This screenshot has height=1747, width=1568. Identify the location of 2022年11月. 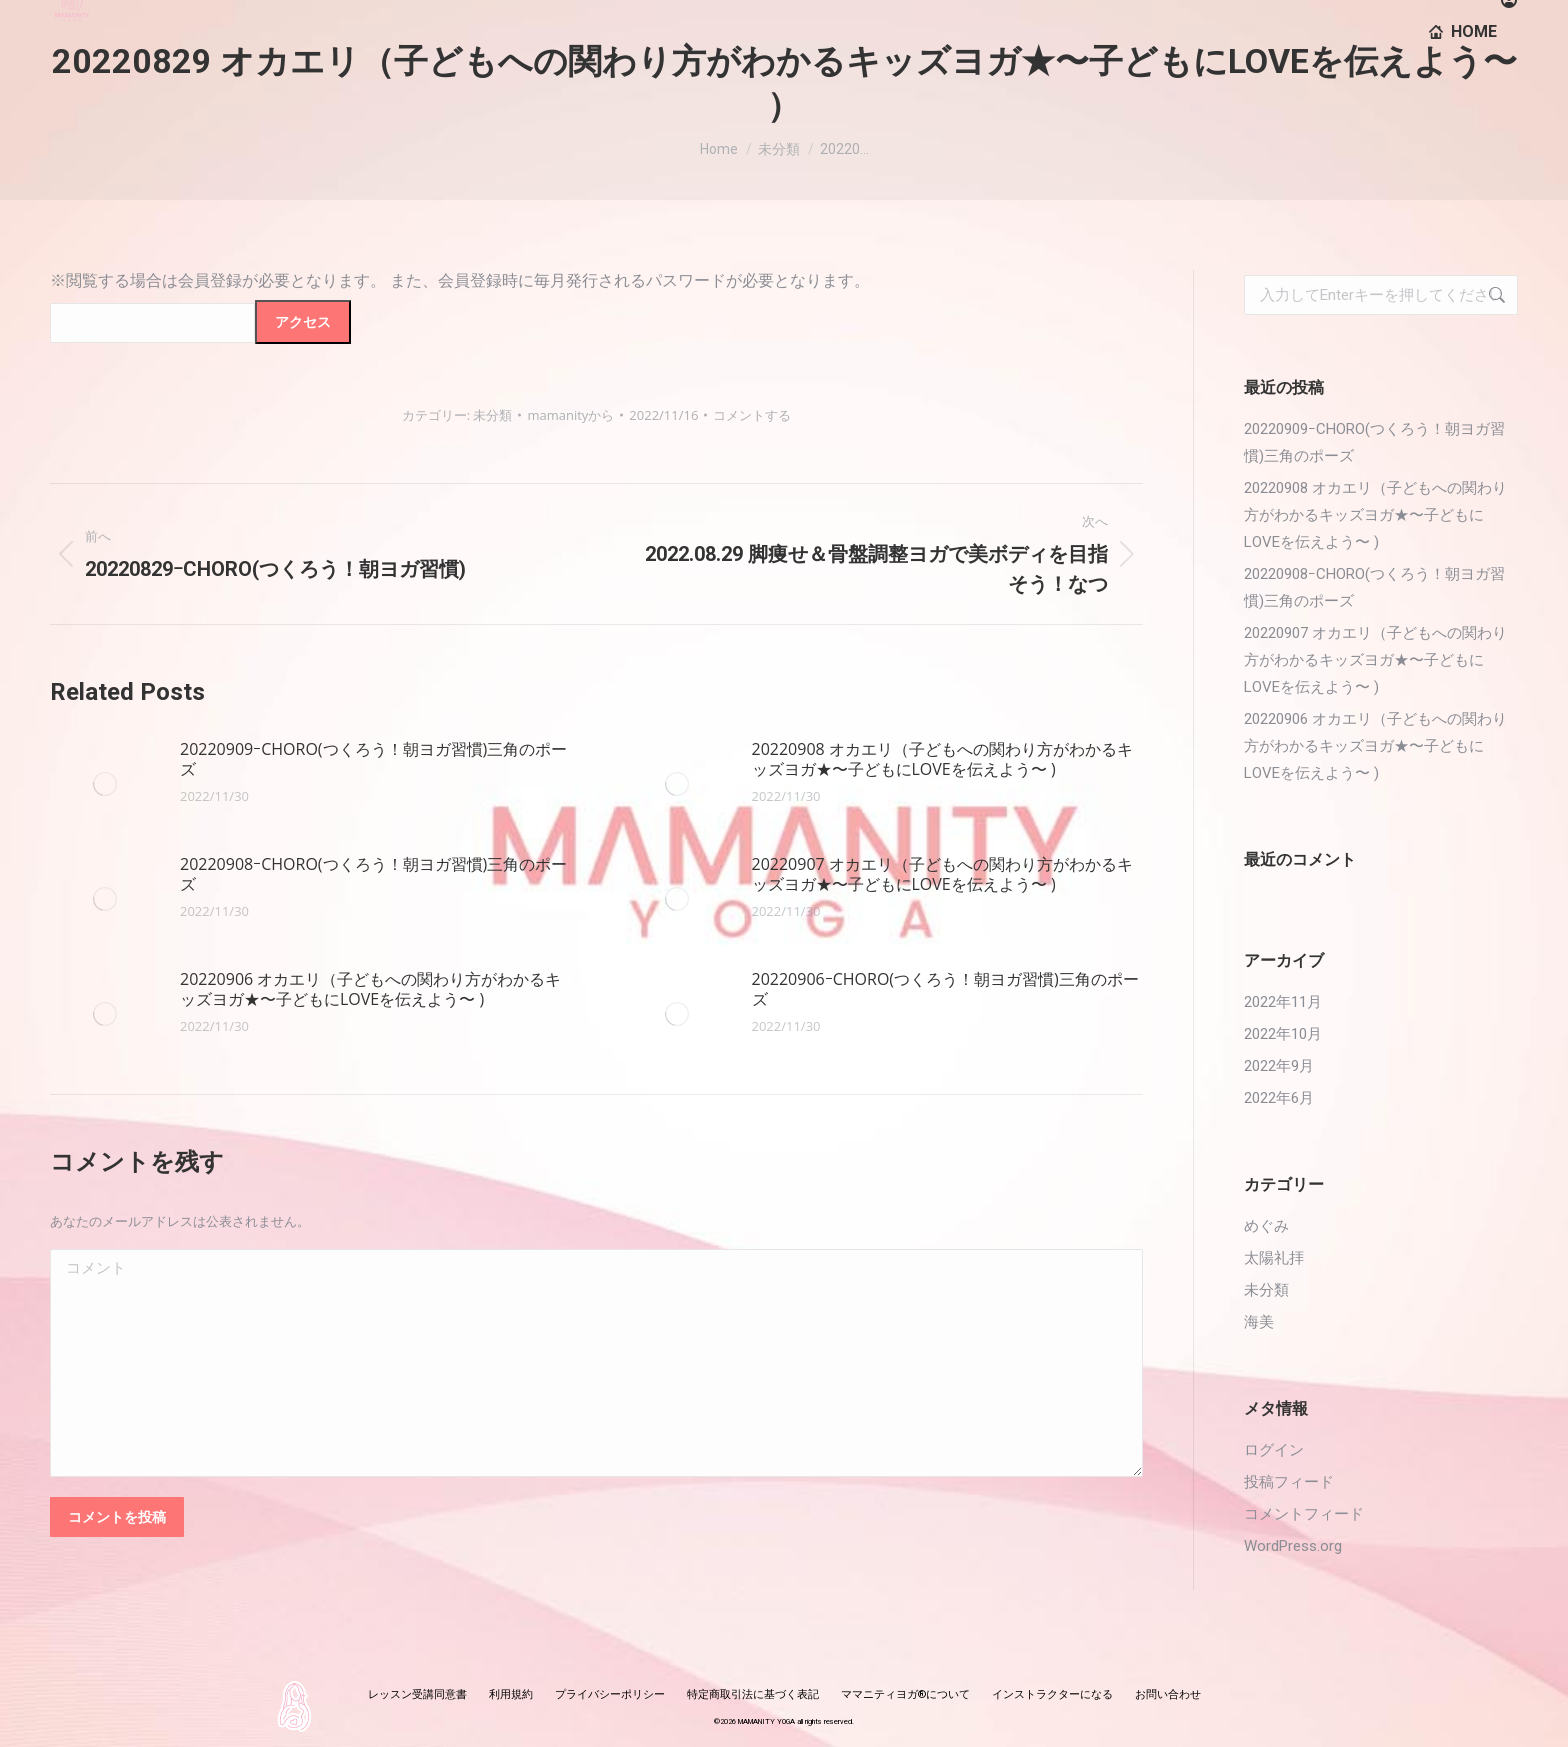
(1283, 1002).